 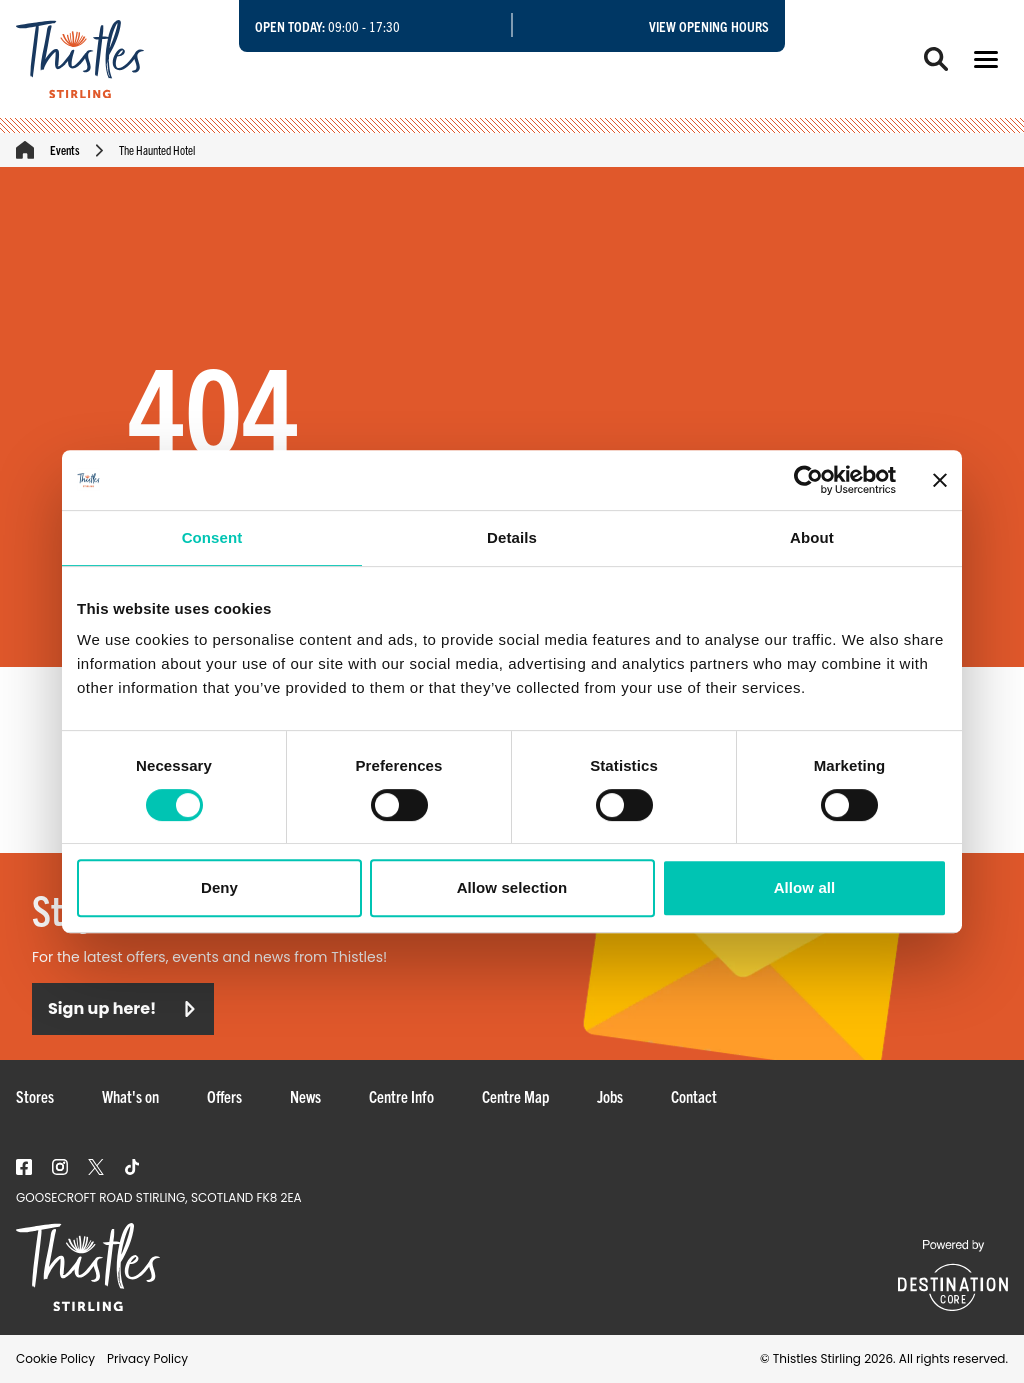 I want to click on Cookie Policy, so click(x=55, y=1358).